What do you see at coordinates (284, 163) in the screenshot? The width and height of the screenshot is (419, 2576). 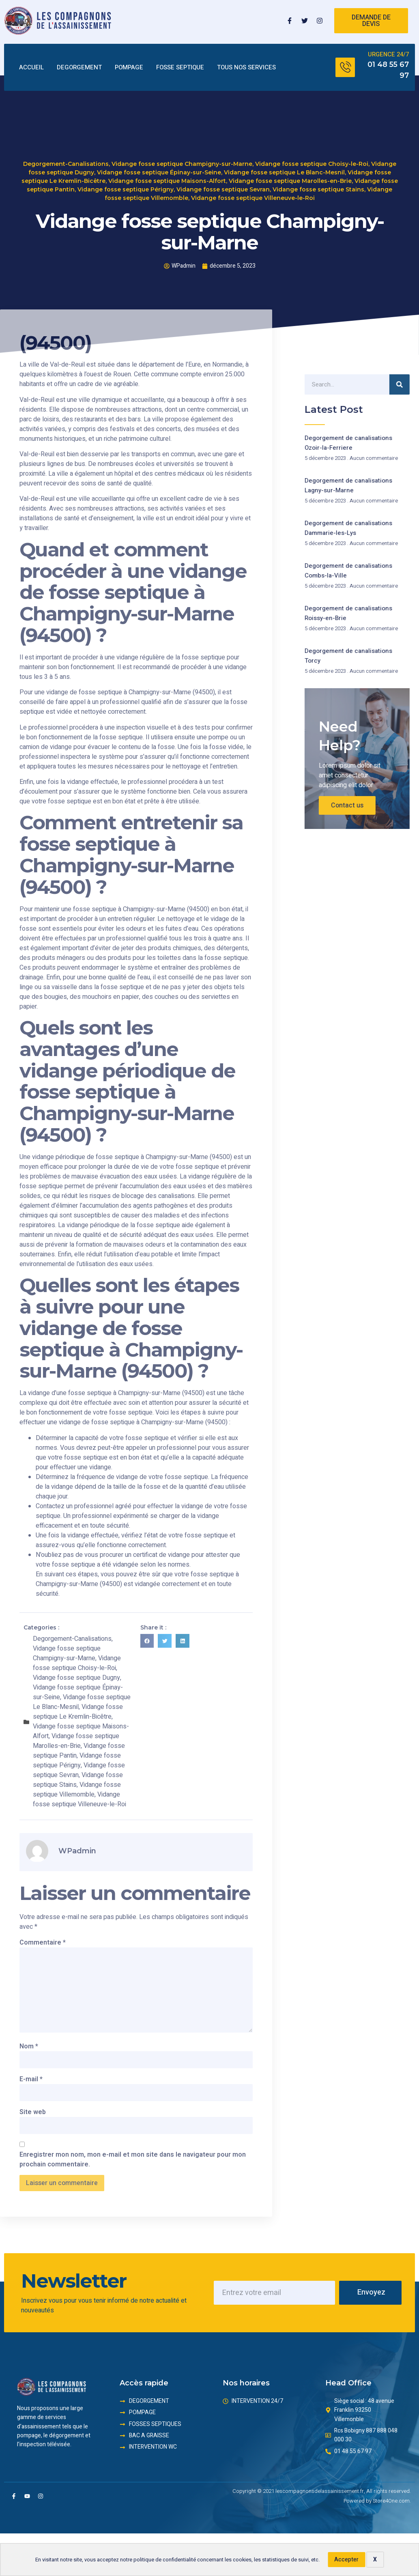 I see `Vidange fosse septique Le Blanc-Mesnil` at bounding box center [284, 163].